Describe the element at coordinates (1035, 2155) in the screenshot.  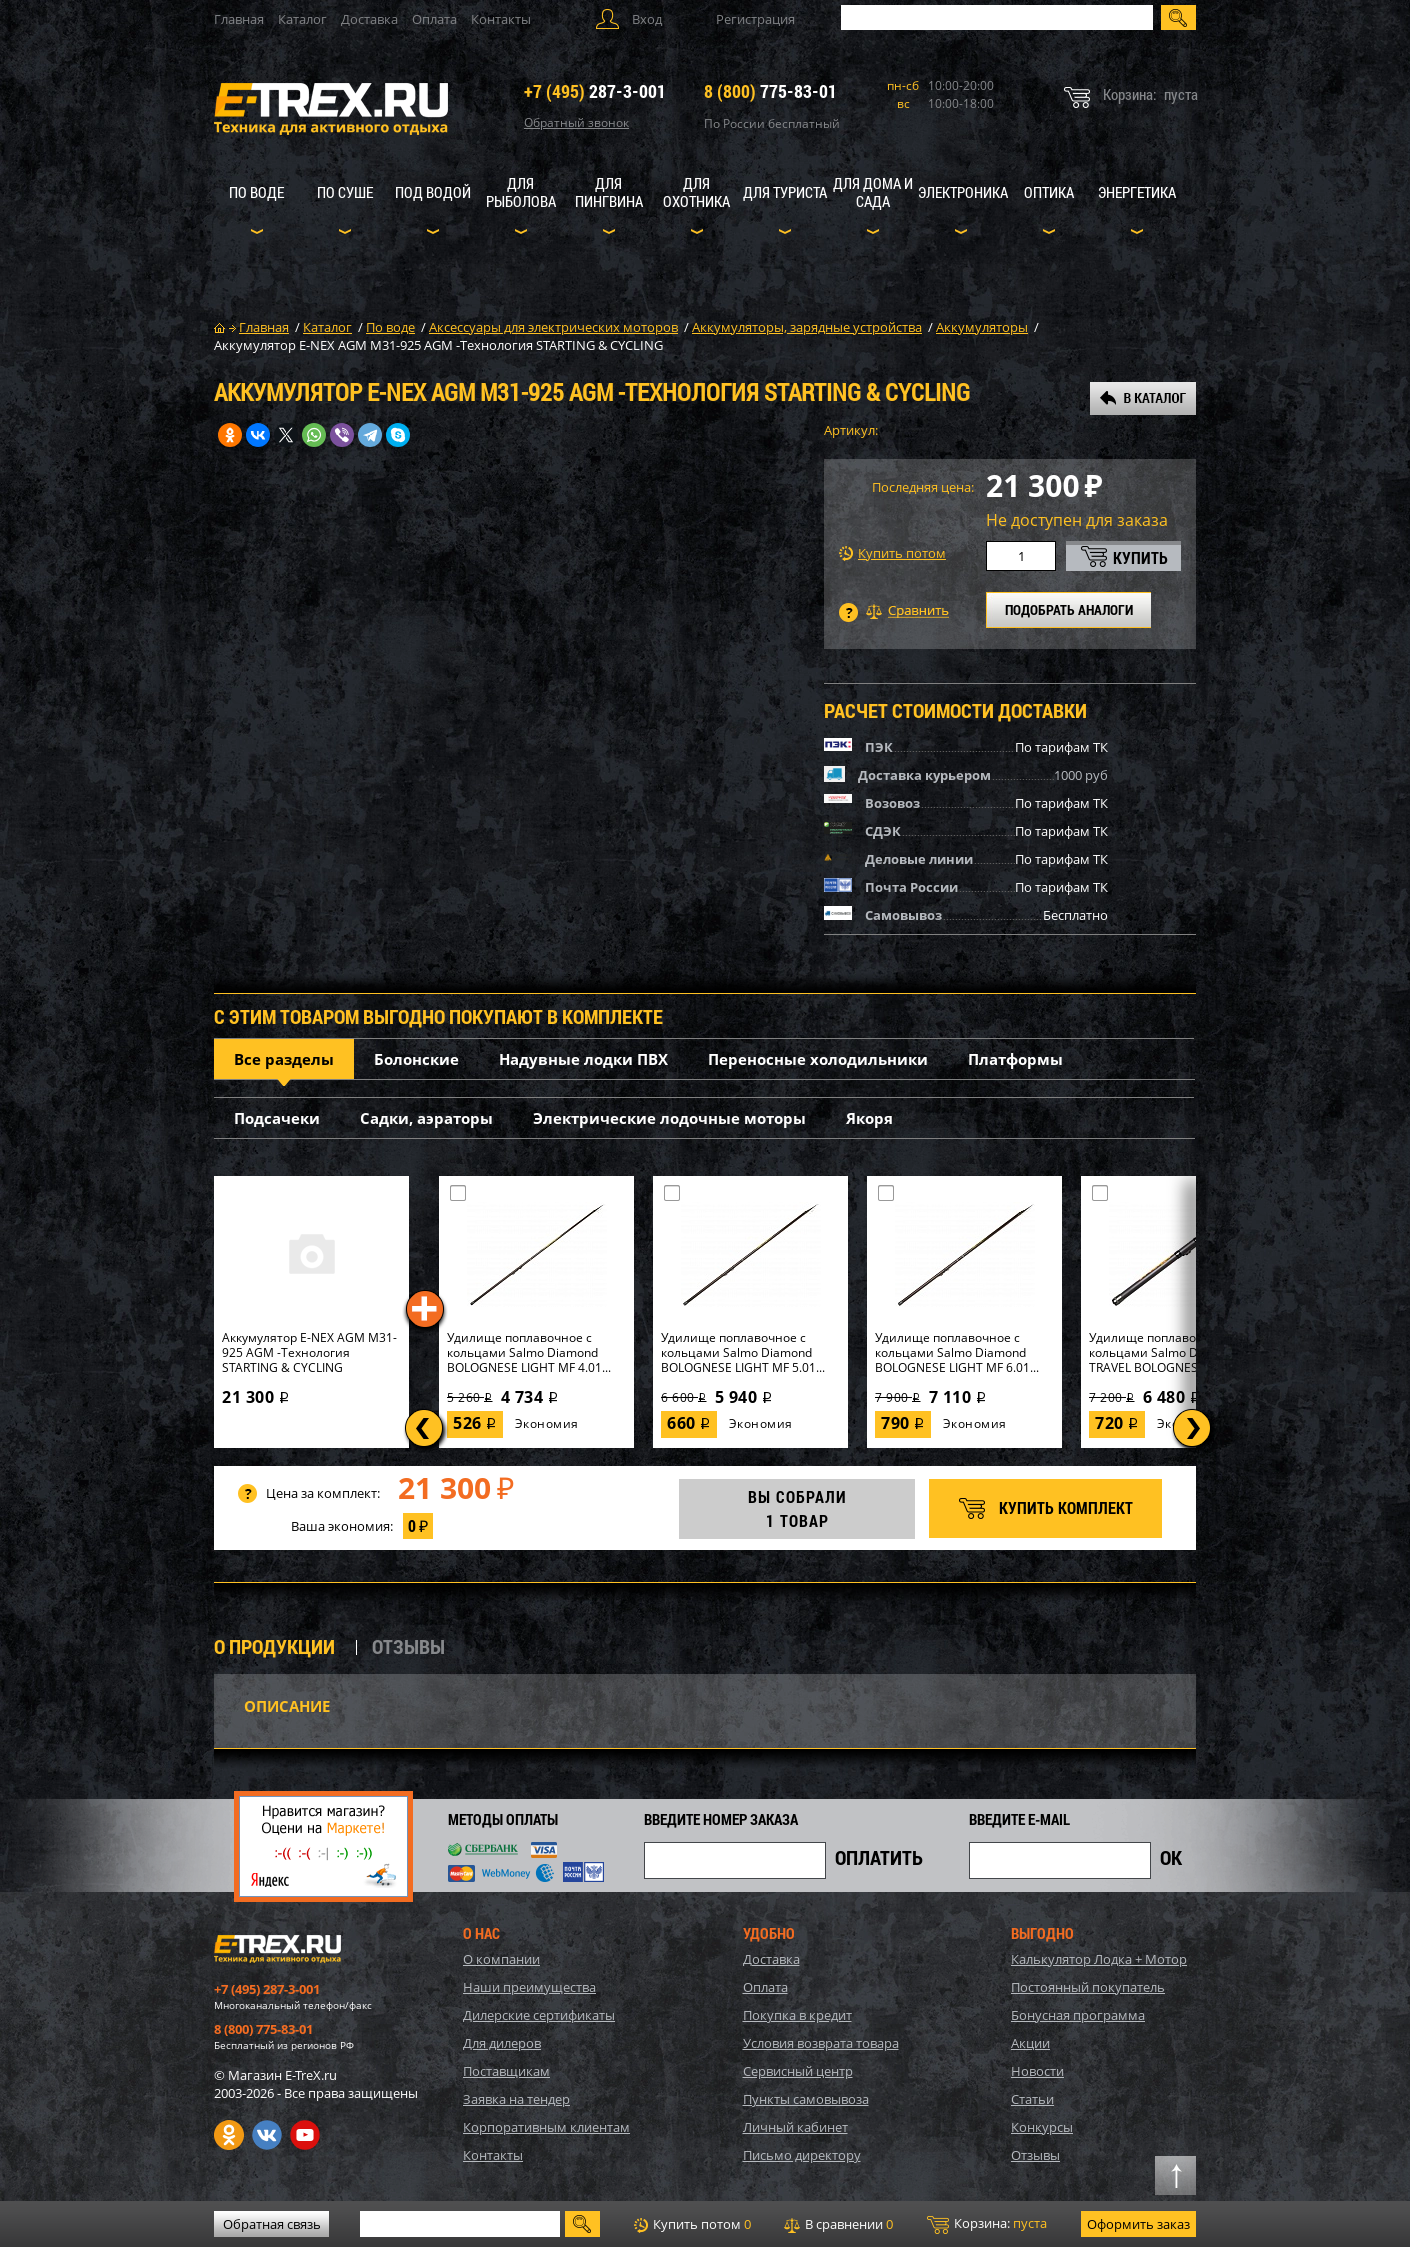
I see `Отзывы` at that location.